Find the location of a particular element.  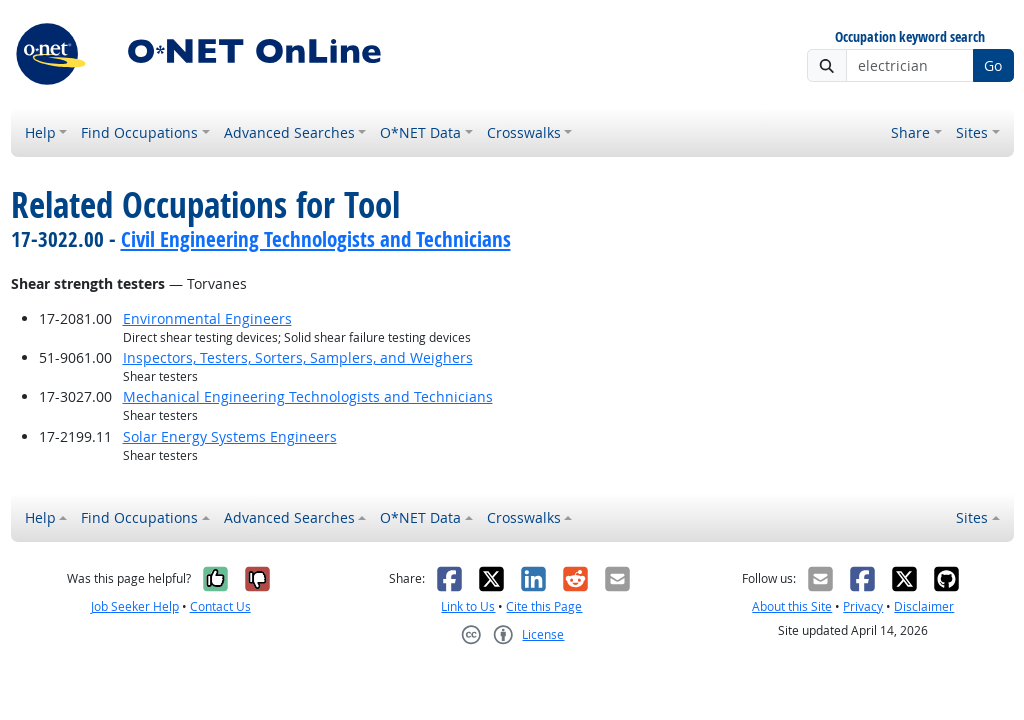

Find Occupations is located at coordinates (139, 132).